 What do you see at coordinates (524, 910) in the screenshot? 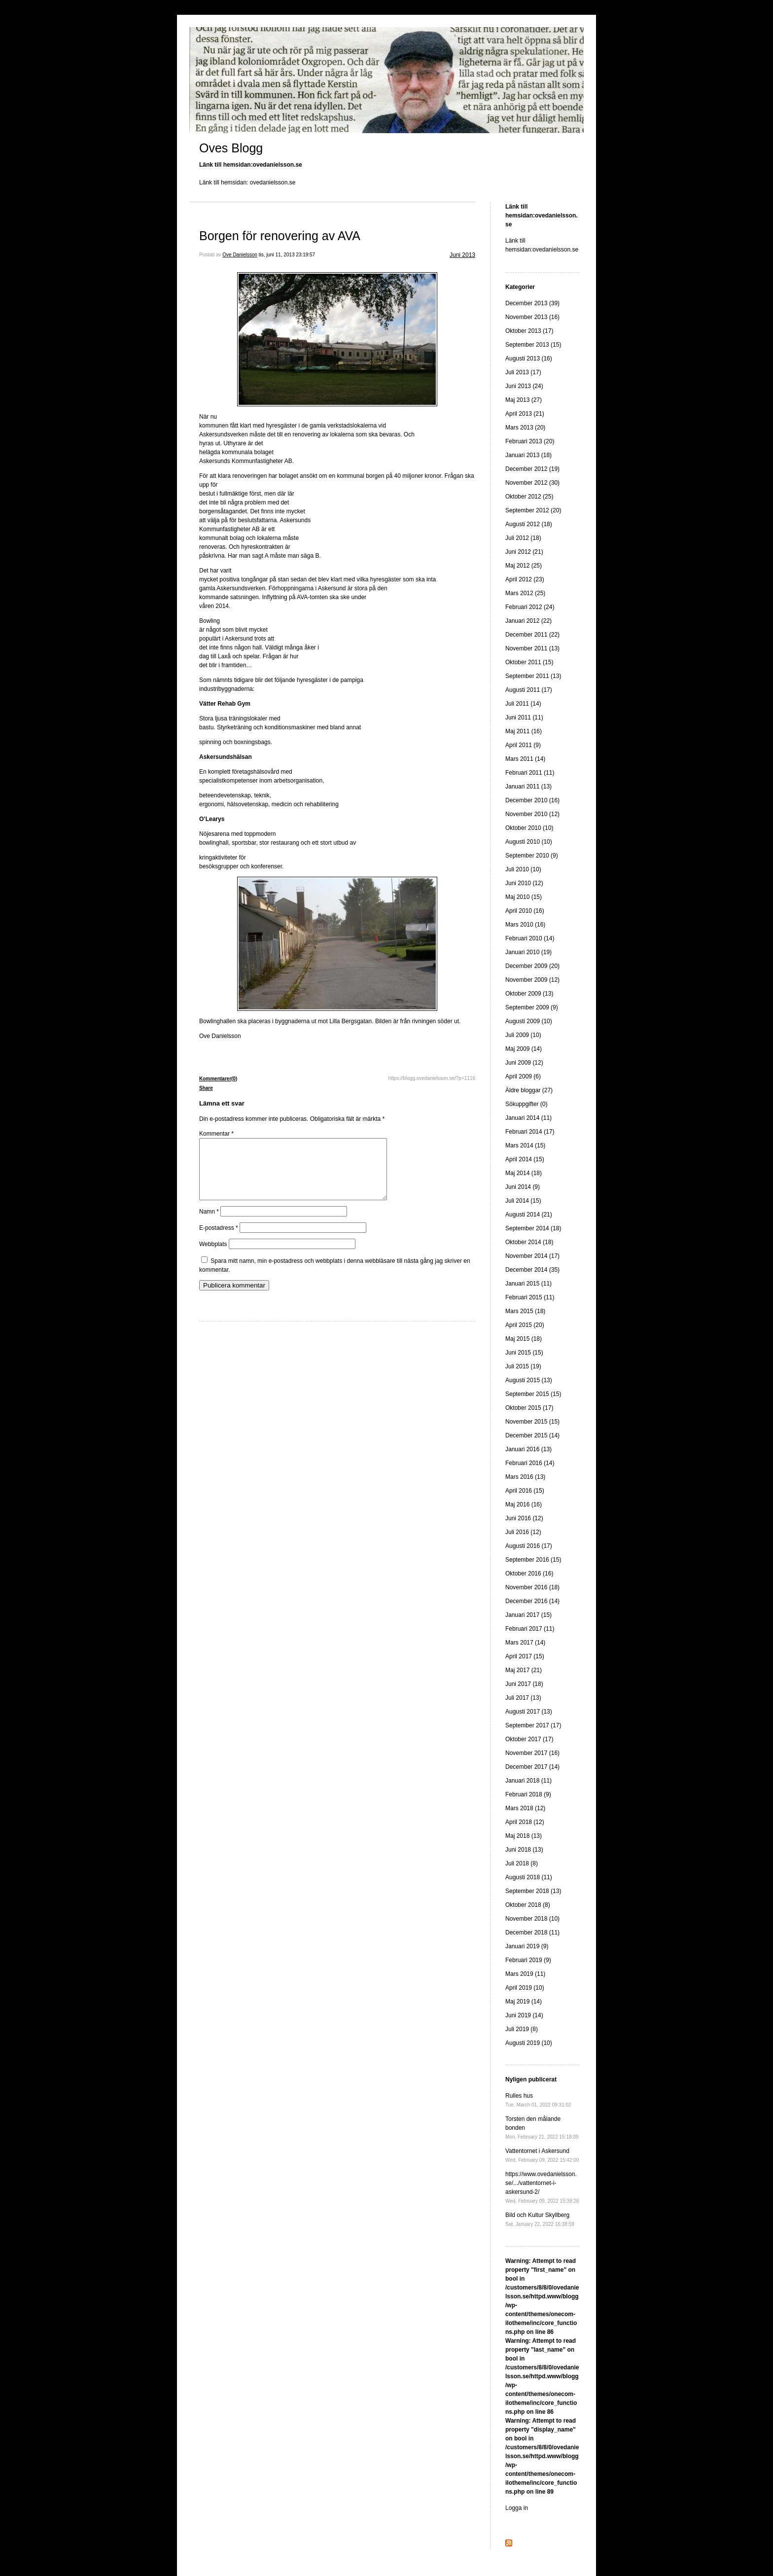
I see `April 2010 (16)` at bounding box center [524, 910].